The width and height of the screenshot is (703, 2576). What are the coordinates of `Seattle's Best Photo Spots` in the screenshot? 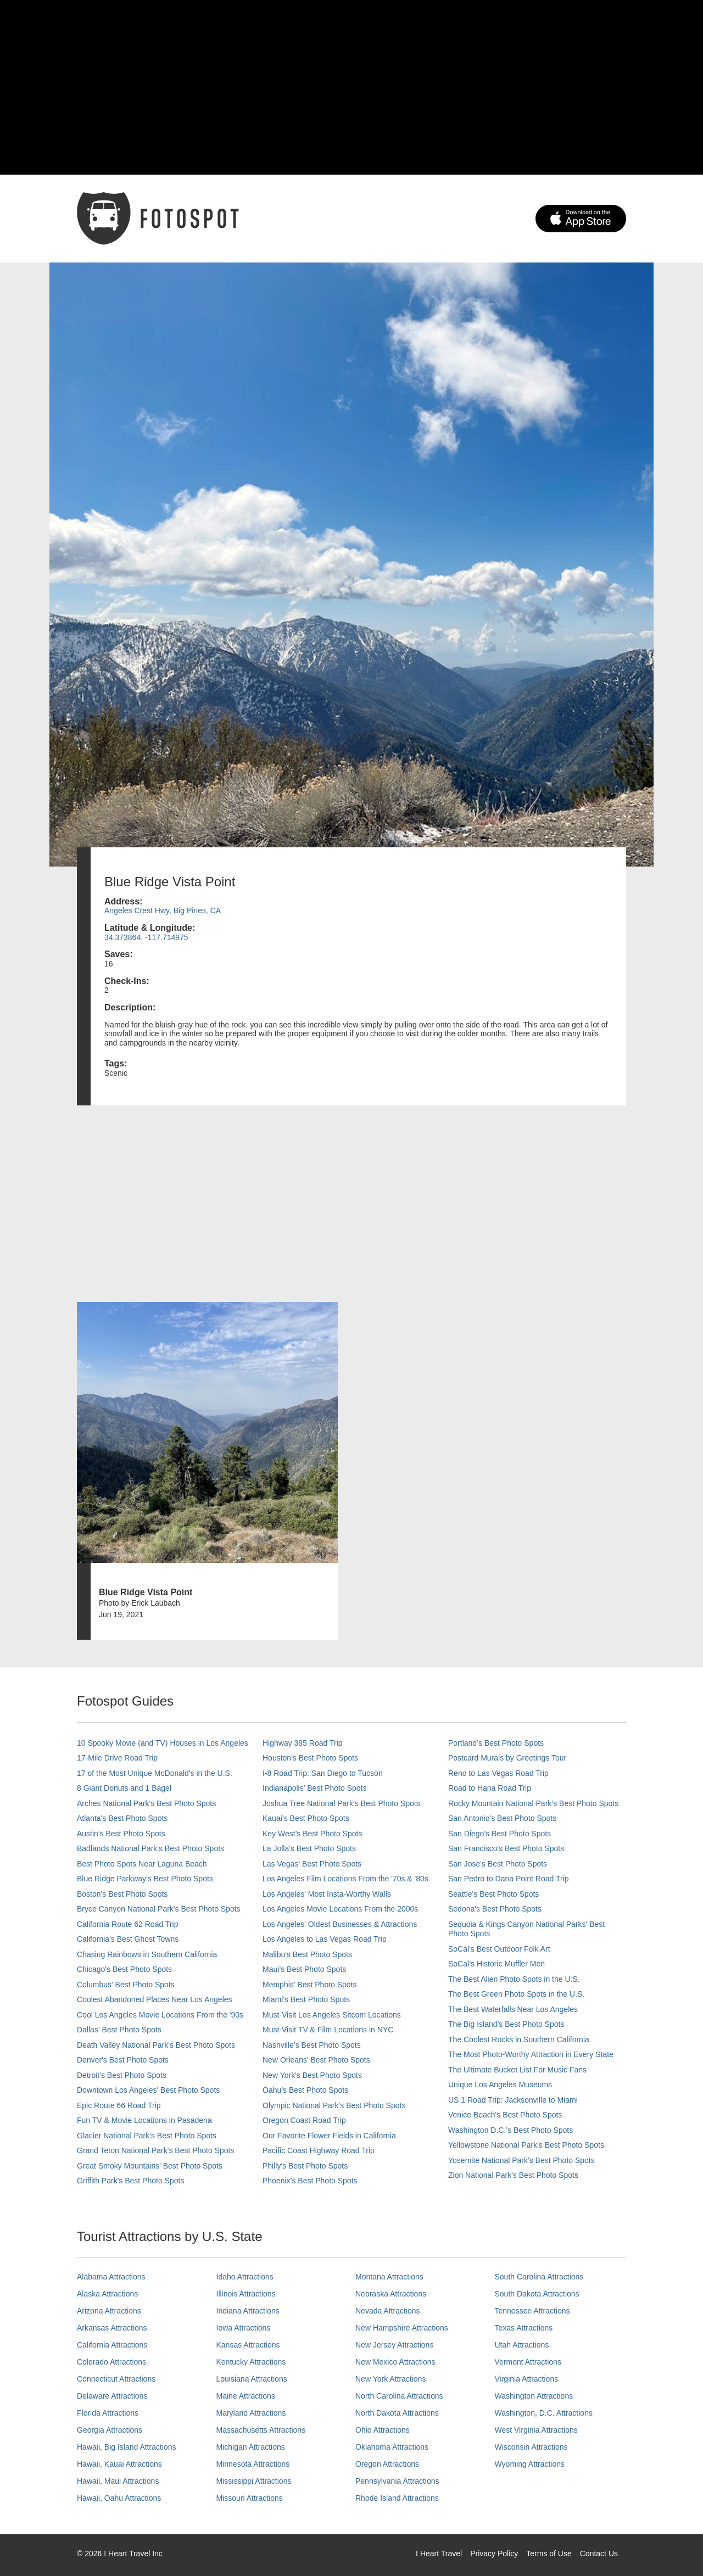 It's located at (493, 1894).